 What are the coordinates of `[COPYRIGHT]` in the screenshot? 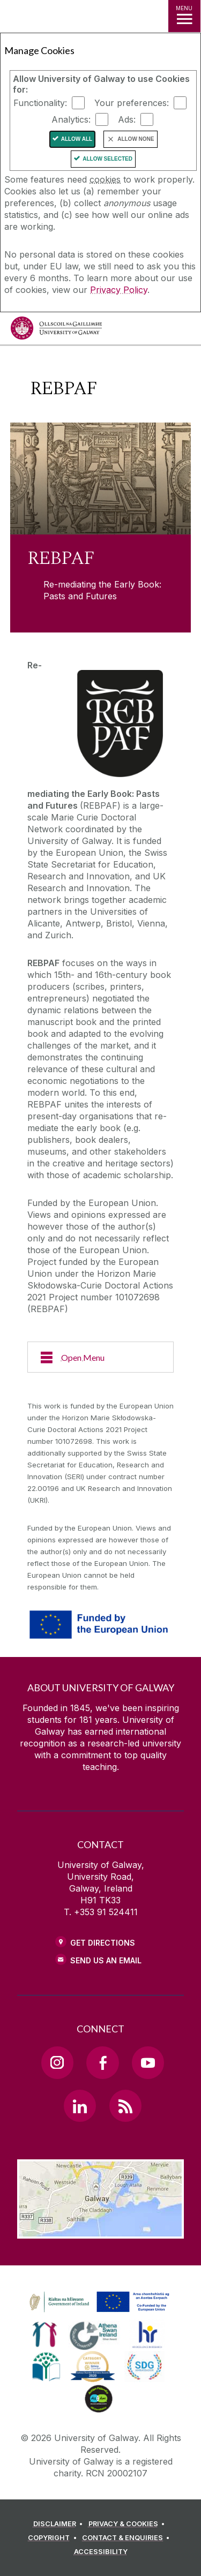 It's located at (54, 2538).